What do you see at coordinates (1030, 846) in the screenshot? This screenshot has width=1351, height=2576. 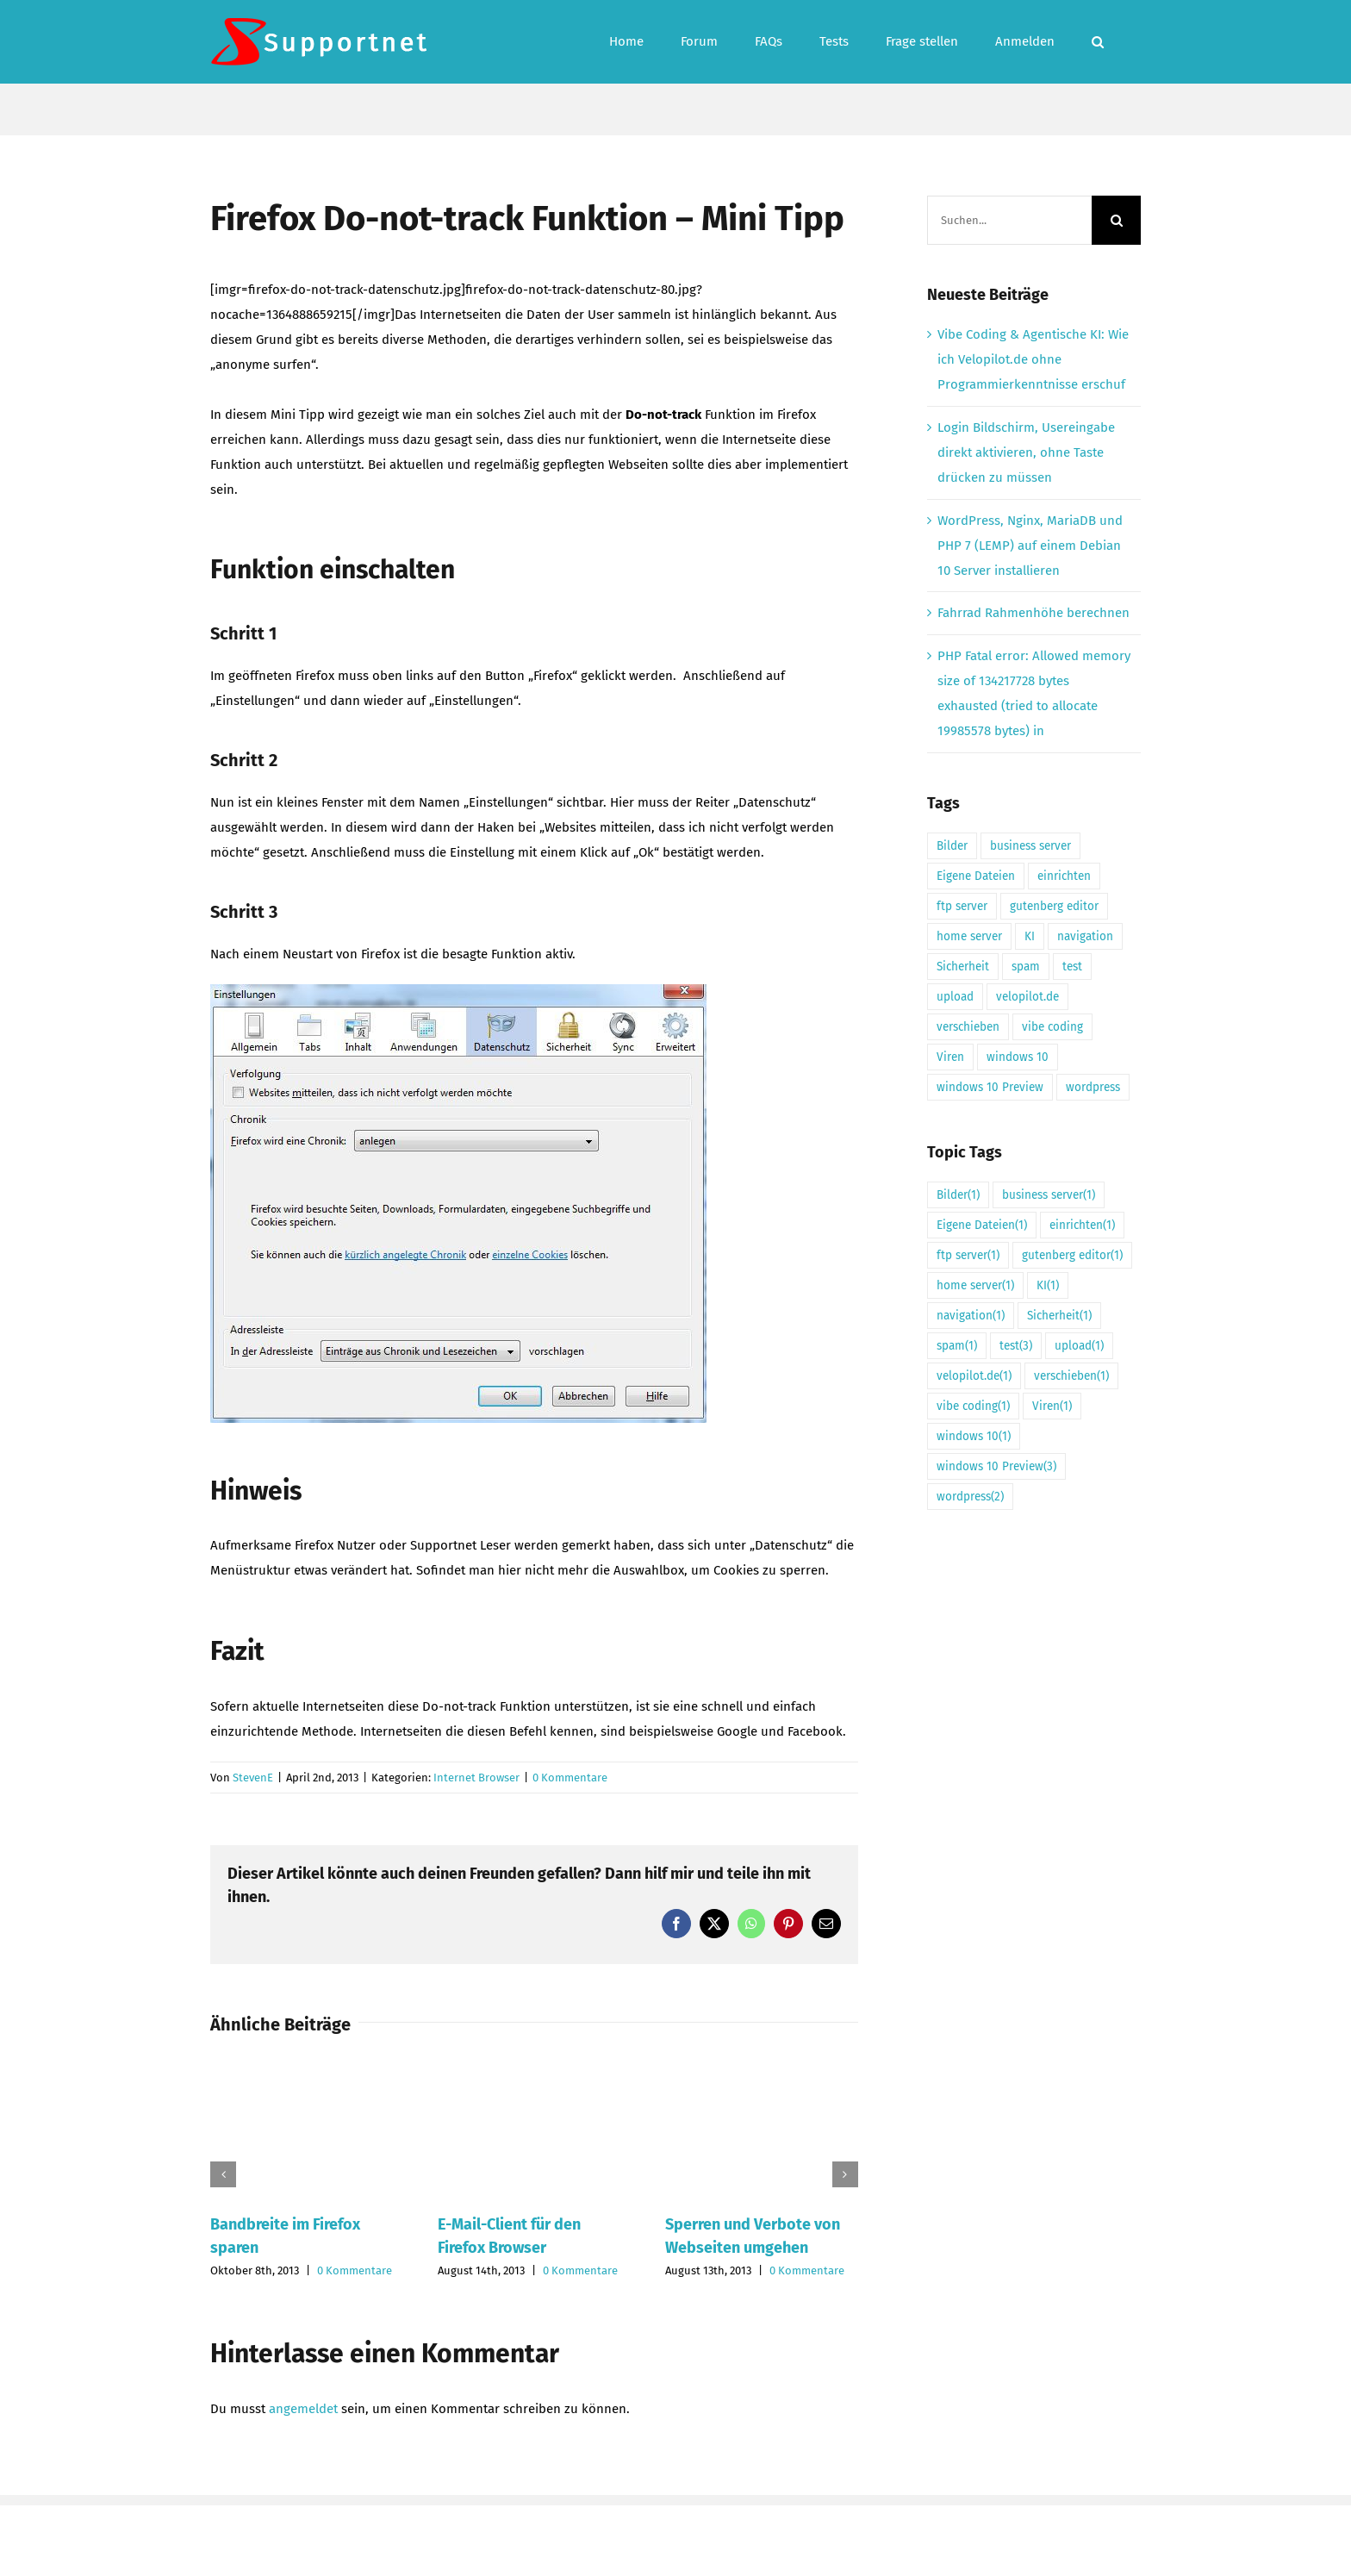 I see `business server [business server (1 Eintrag)]` at bounding box center [1030, 846].